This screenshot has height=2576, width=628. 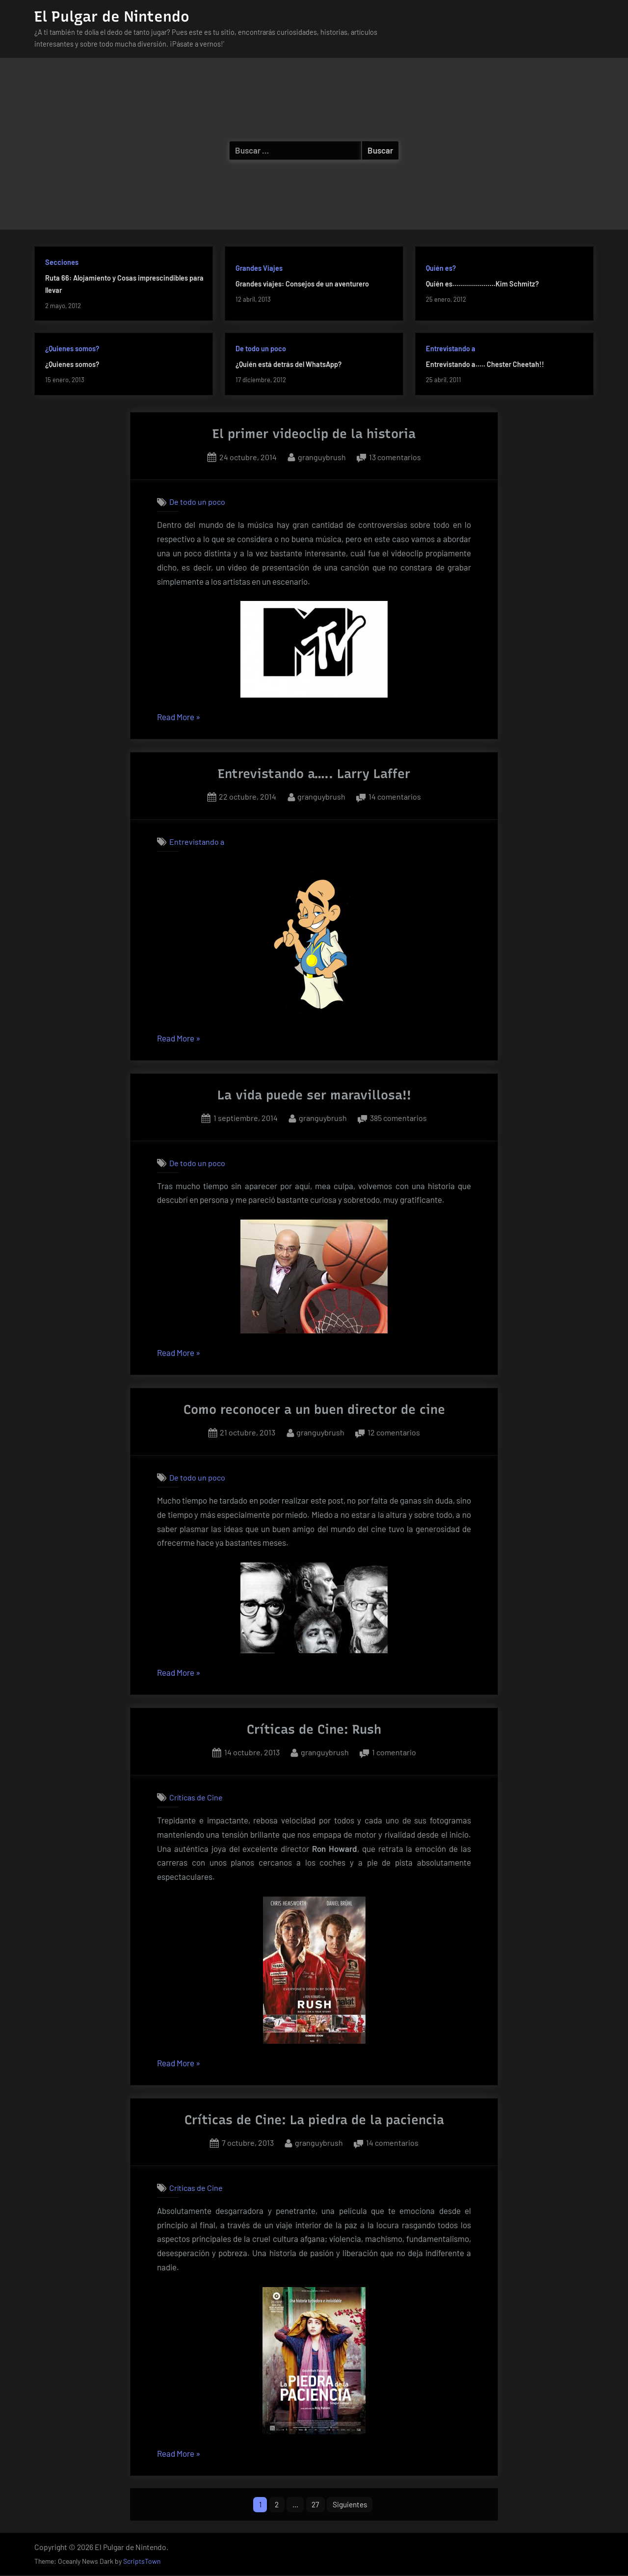 I want to click on Como reconocer a un buen director de cine, so click(x=314, y=1409).